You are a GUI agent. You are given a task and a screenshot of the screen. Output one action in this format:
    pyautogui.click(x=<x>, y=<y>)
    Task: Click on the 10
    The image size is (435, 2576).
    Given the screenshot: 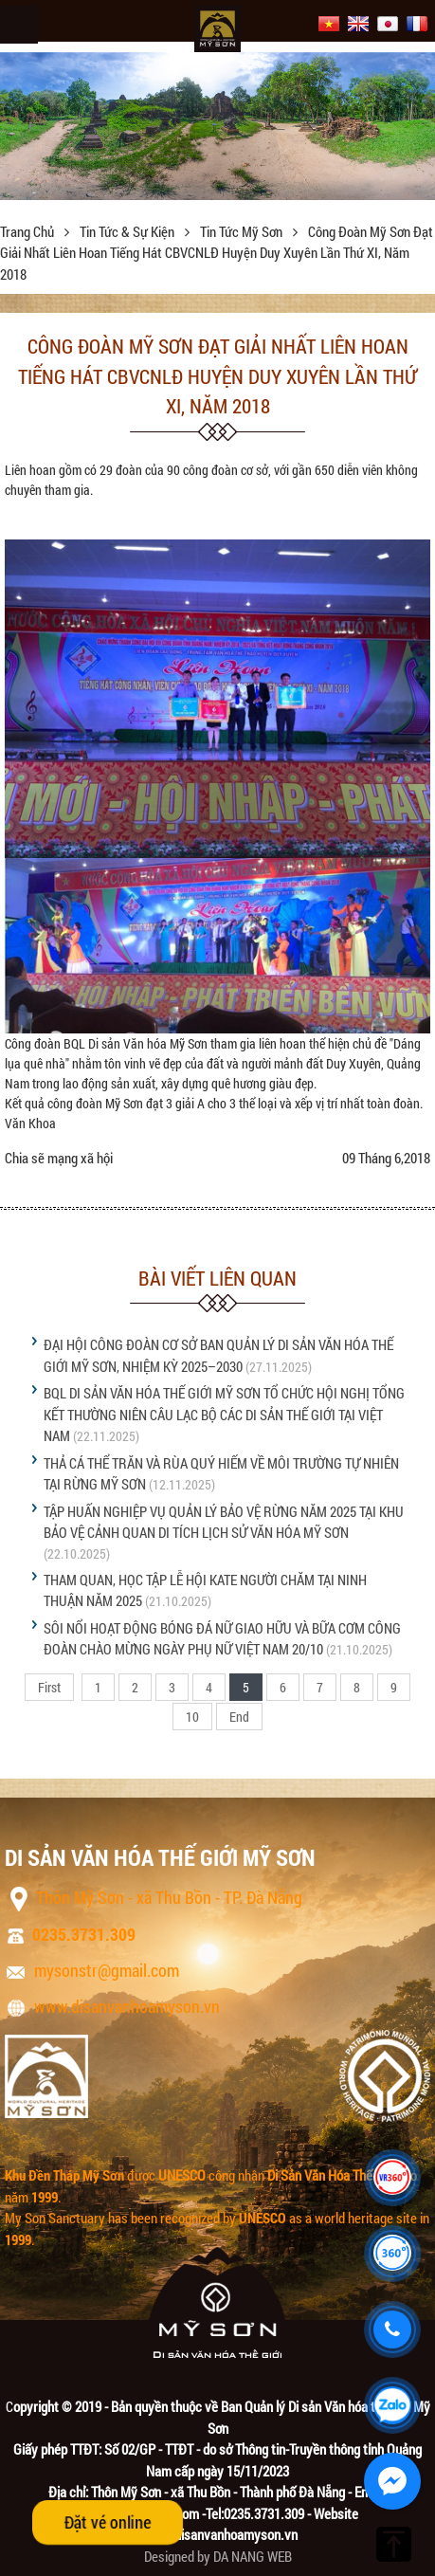 What is the action you would take?
    pyautogui.click(x=192, y=1717)
    